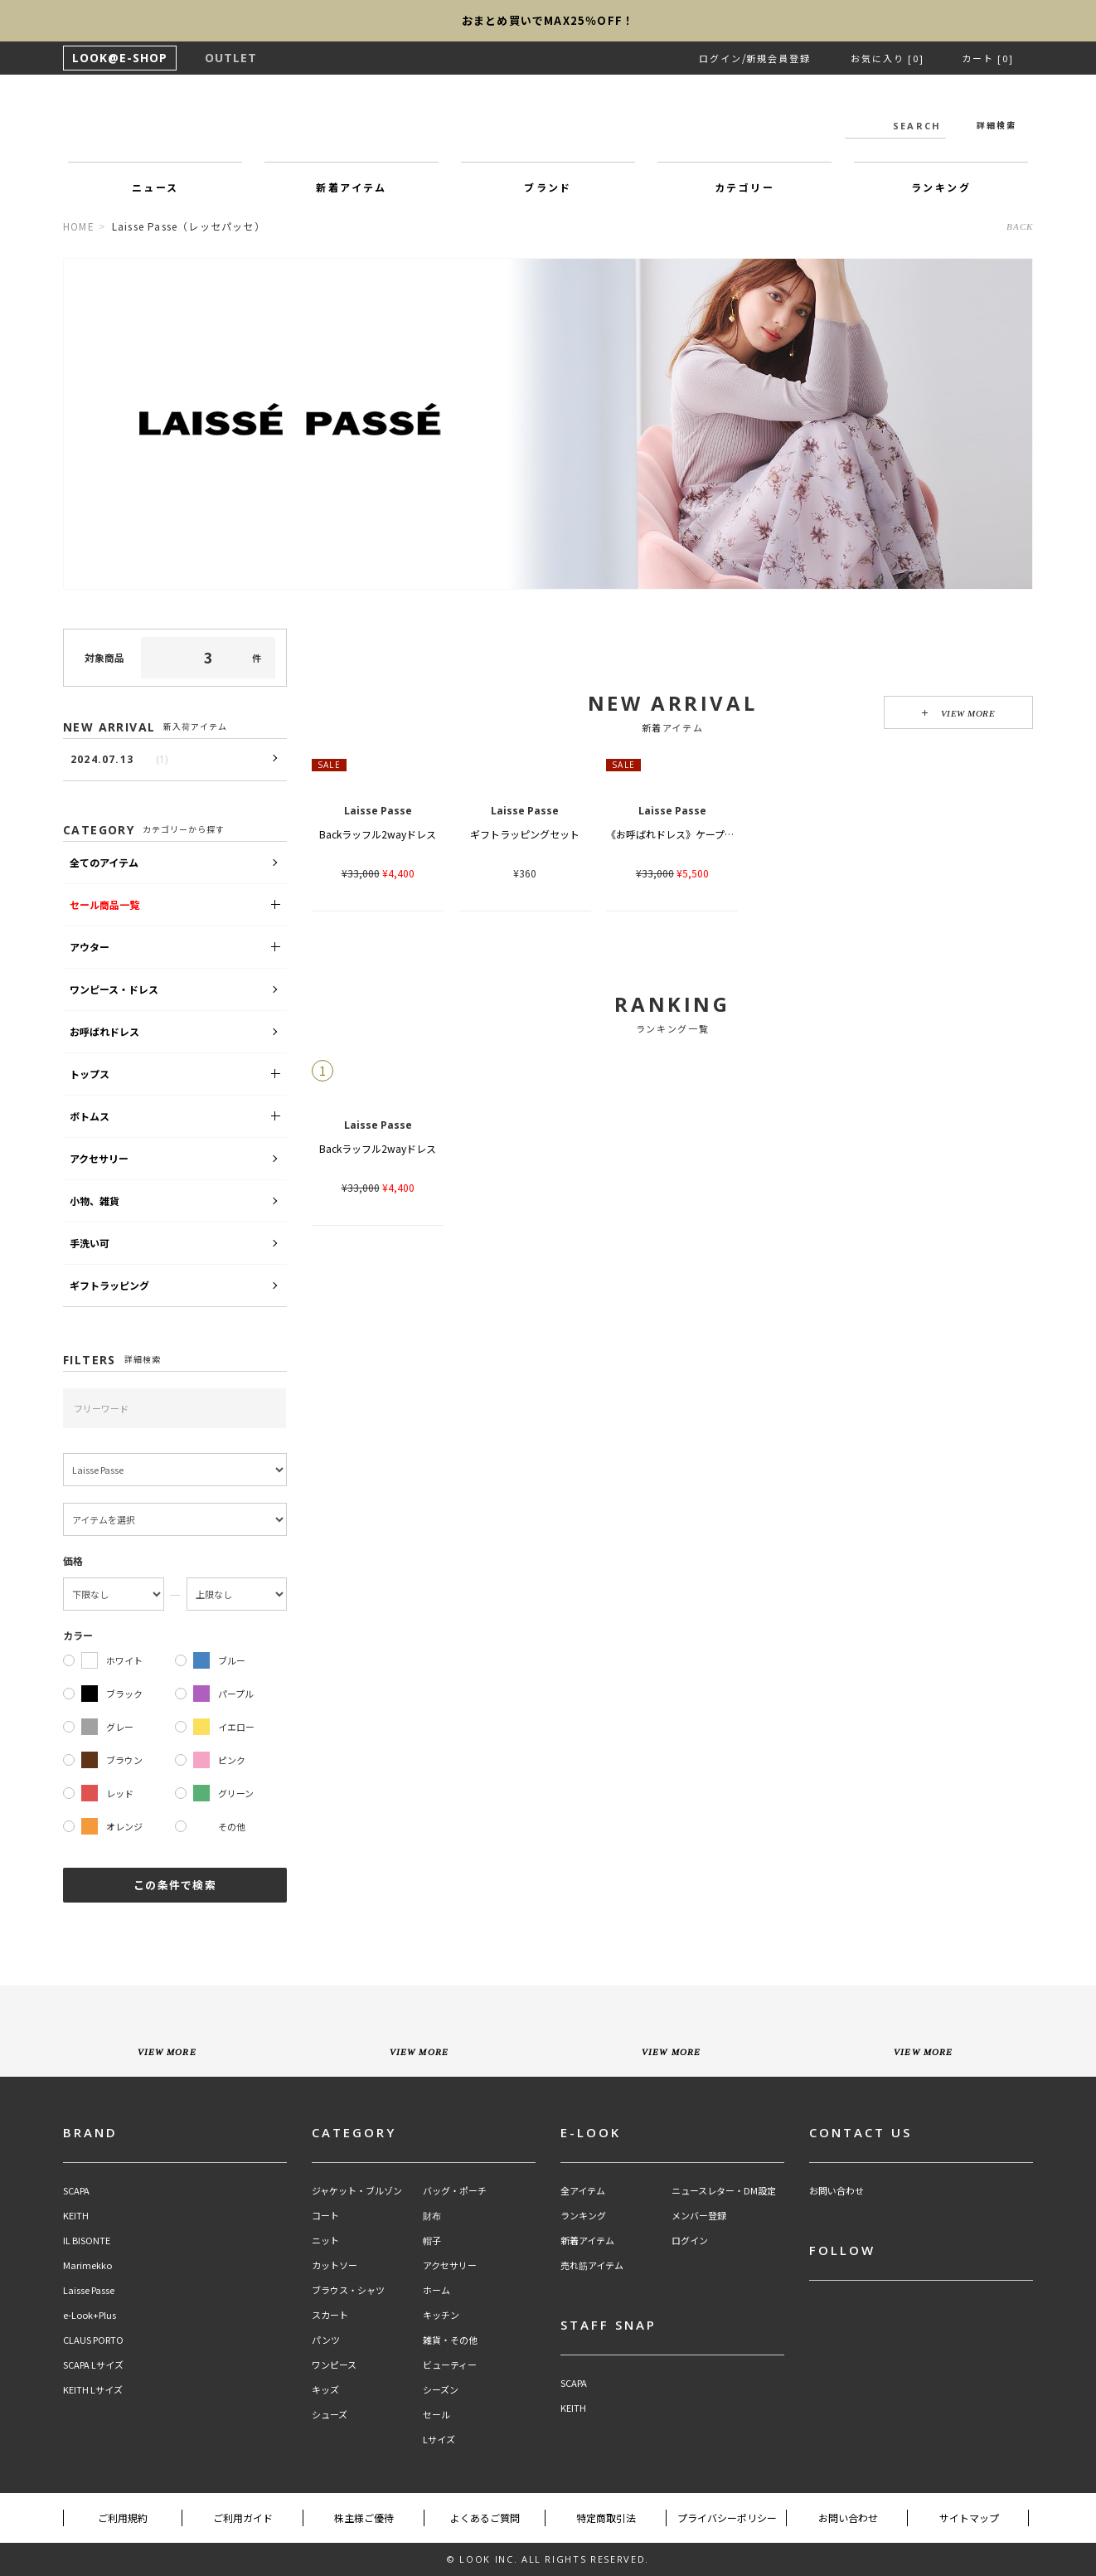 This screenshot has height=2576, width=1096. I want to click on プライバシーポリシー, so click(727, 2517).